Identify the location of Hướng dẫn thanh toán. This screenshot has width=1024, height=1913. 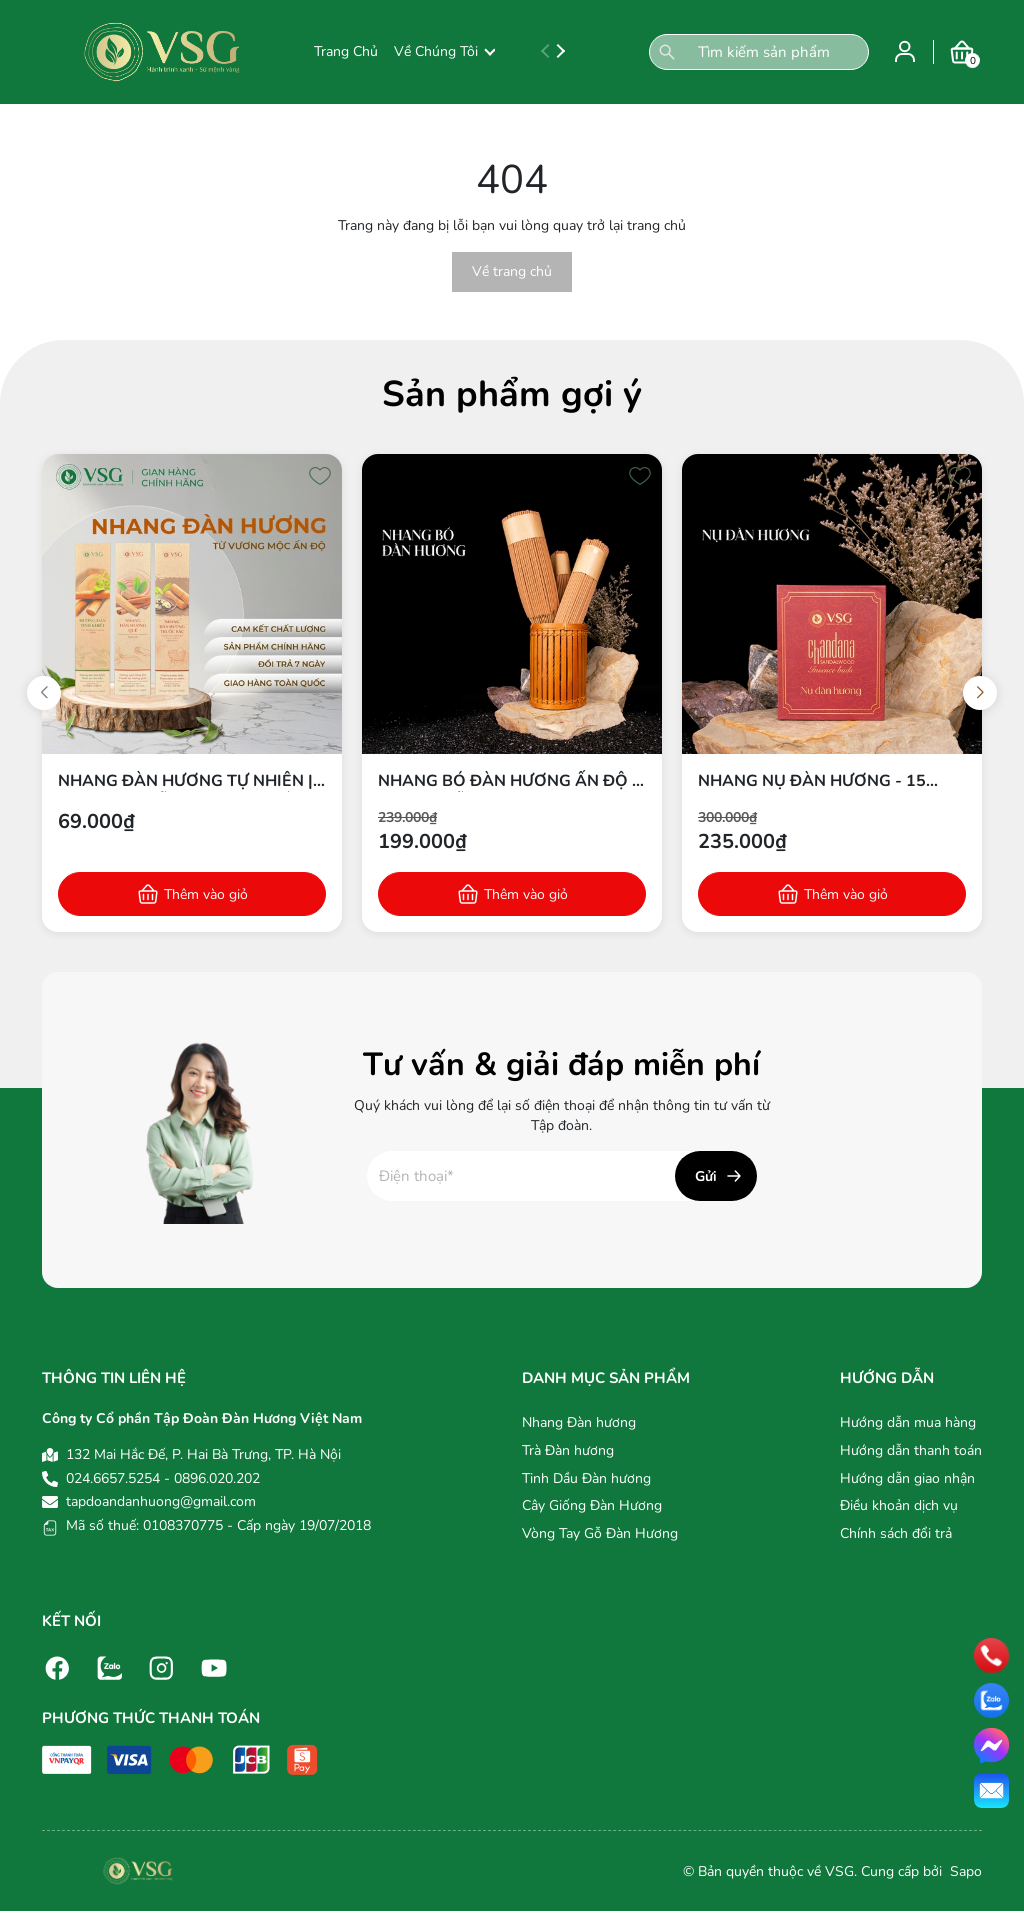
(911, 1450).